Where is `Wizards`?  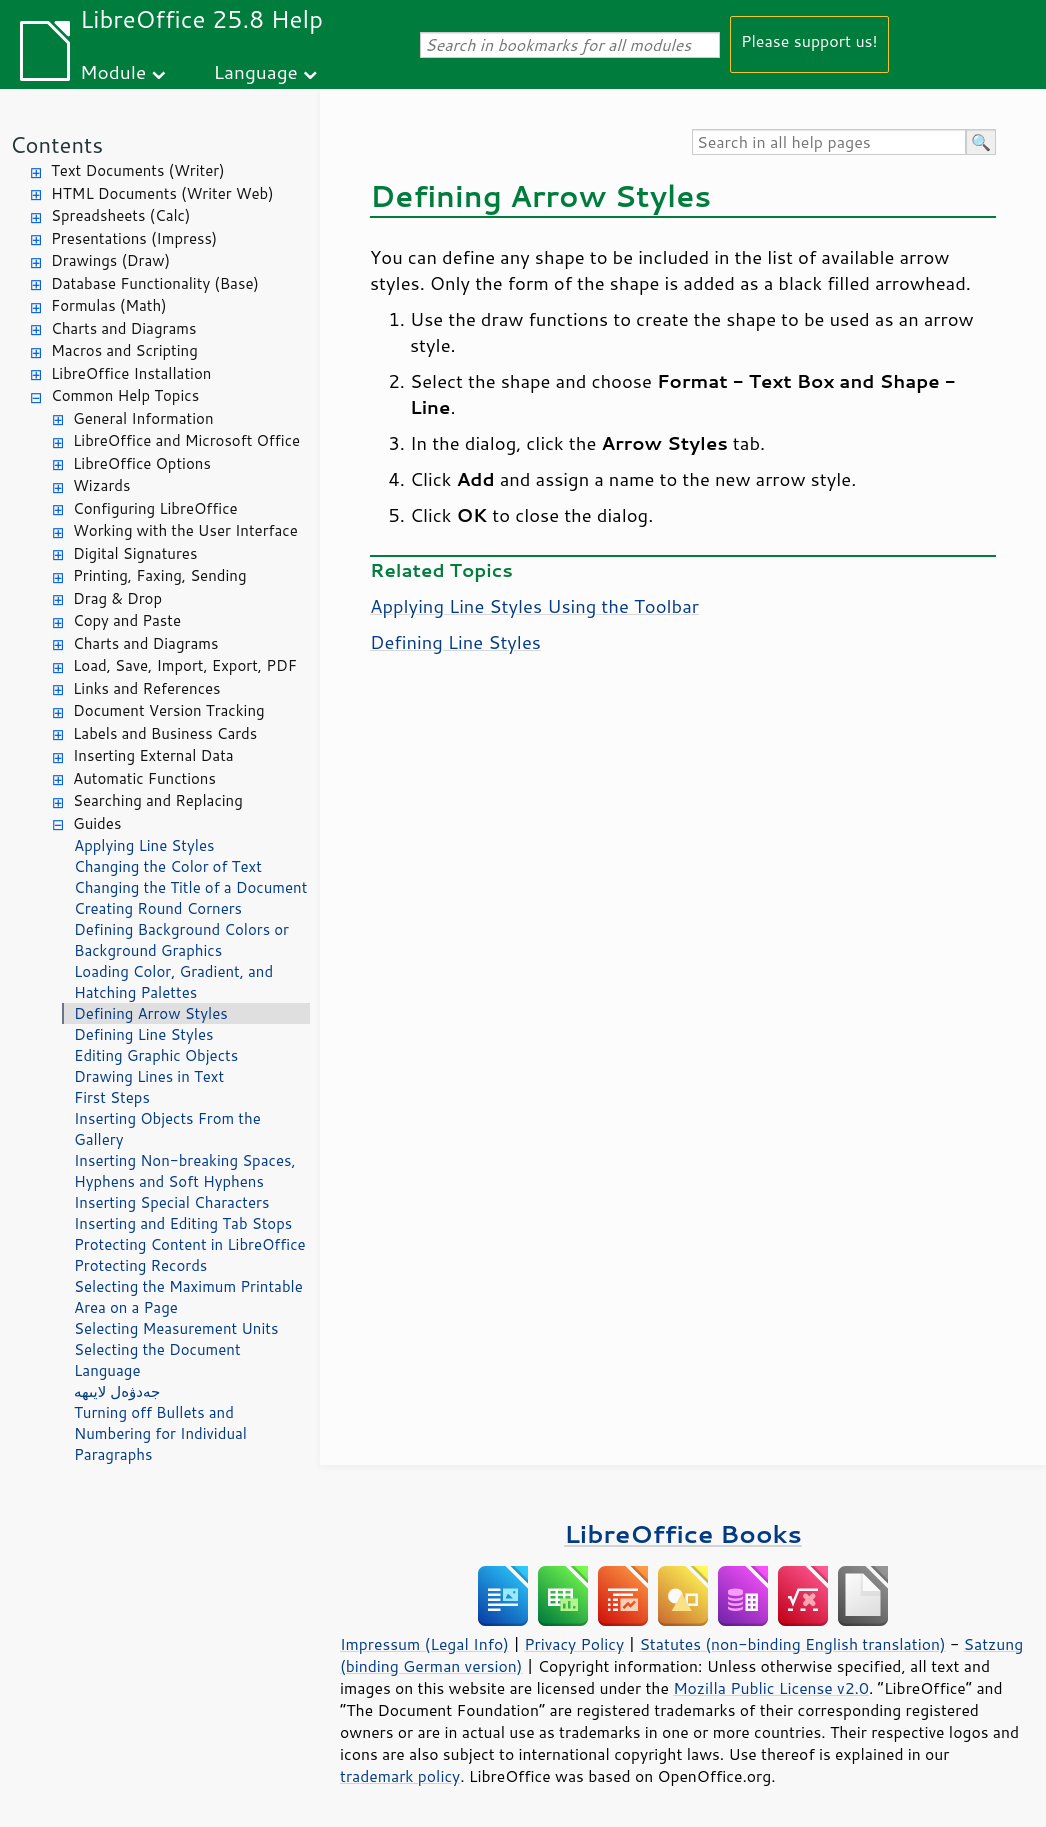 Wizards is located at coordinates (101, 485).